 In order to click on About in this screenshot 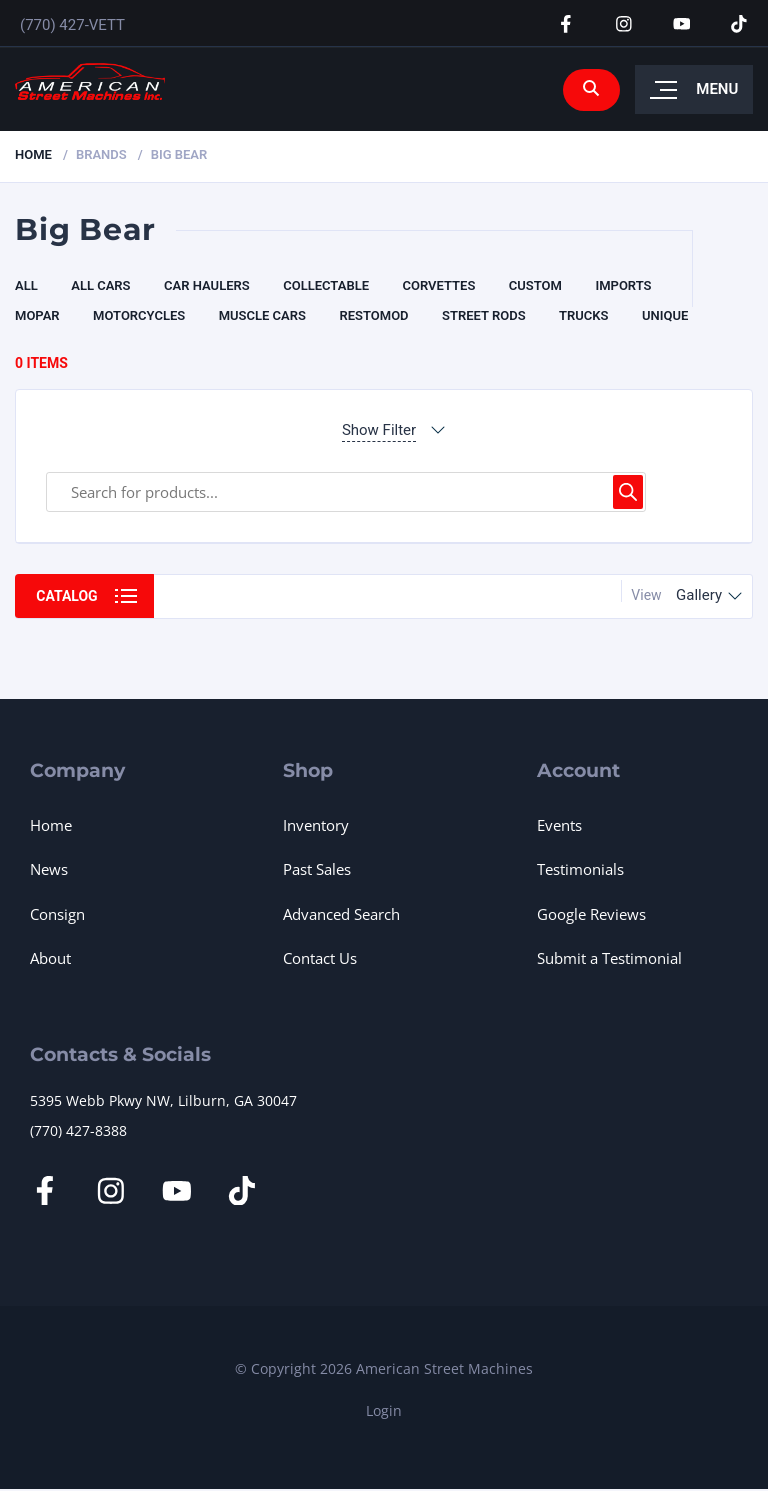, I will do `click(50, 958)`.